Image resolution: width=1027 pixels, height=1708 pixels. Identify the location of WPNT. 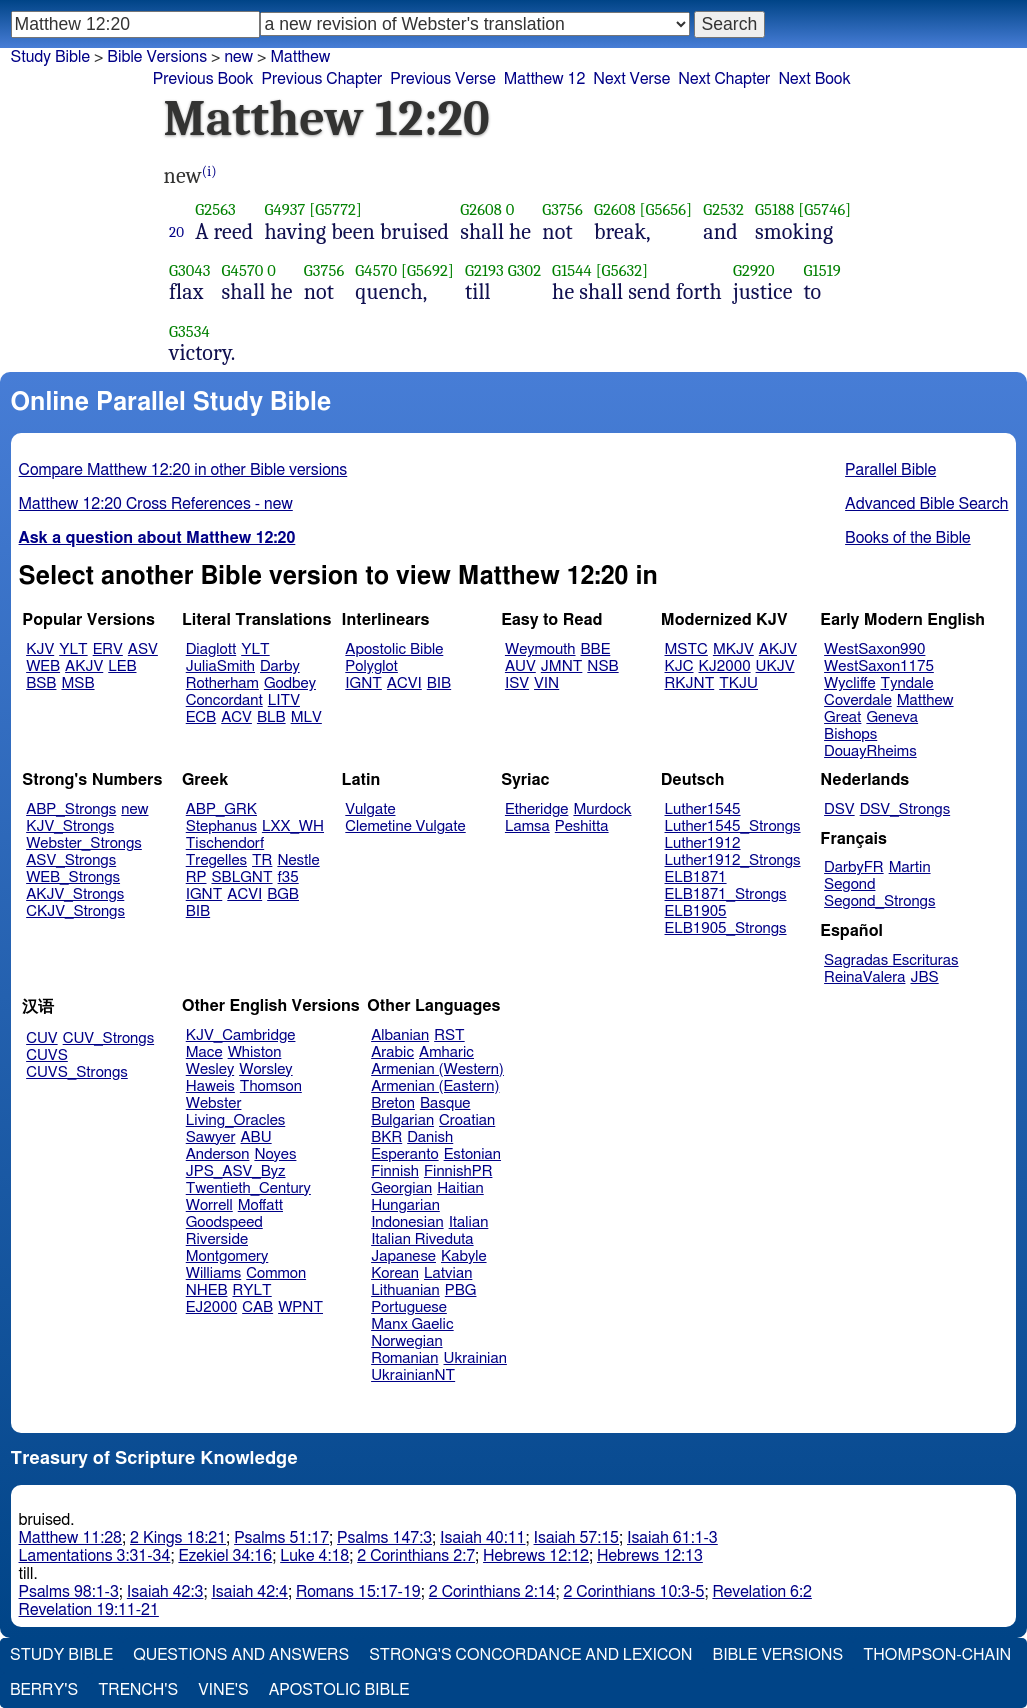
(300, 1307).